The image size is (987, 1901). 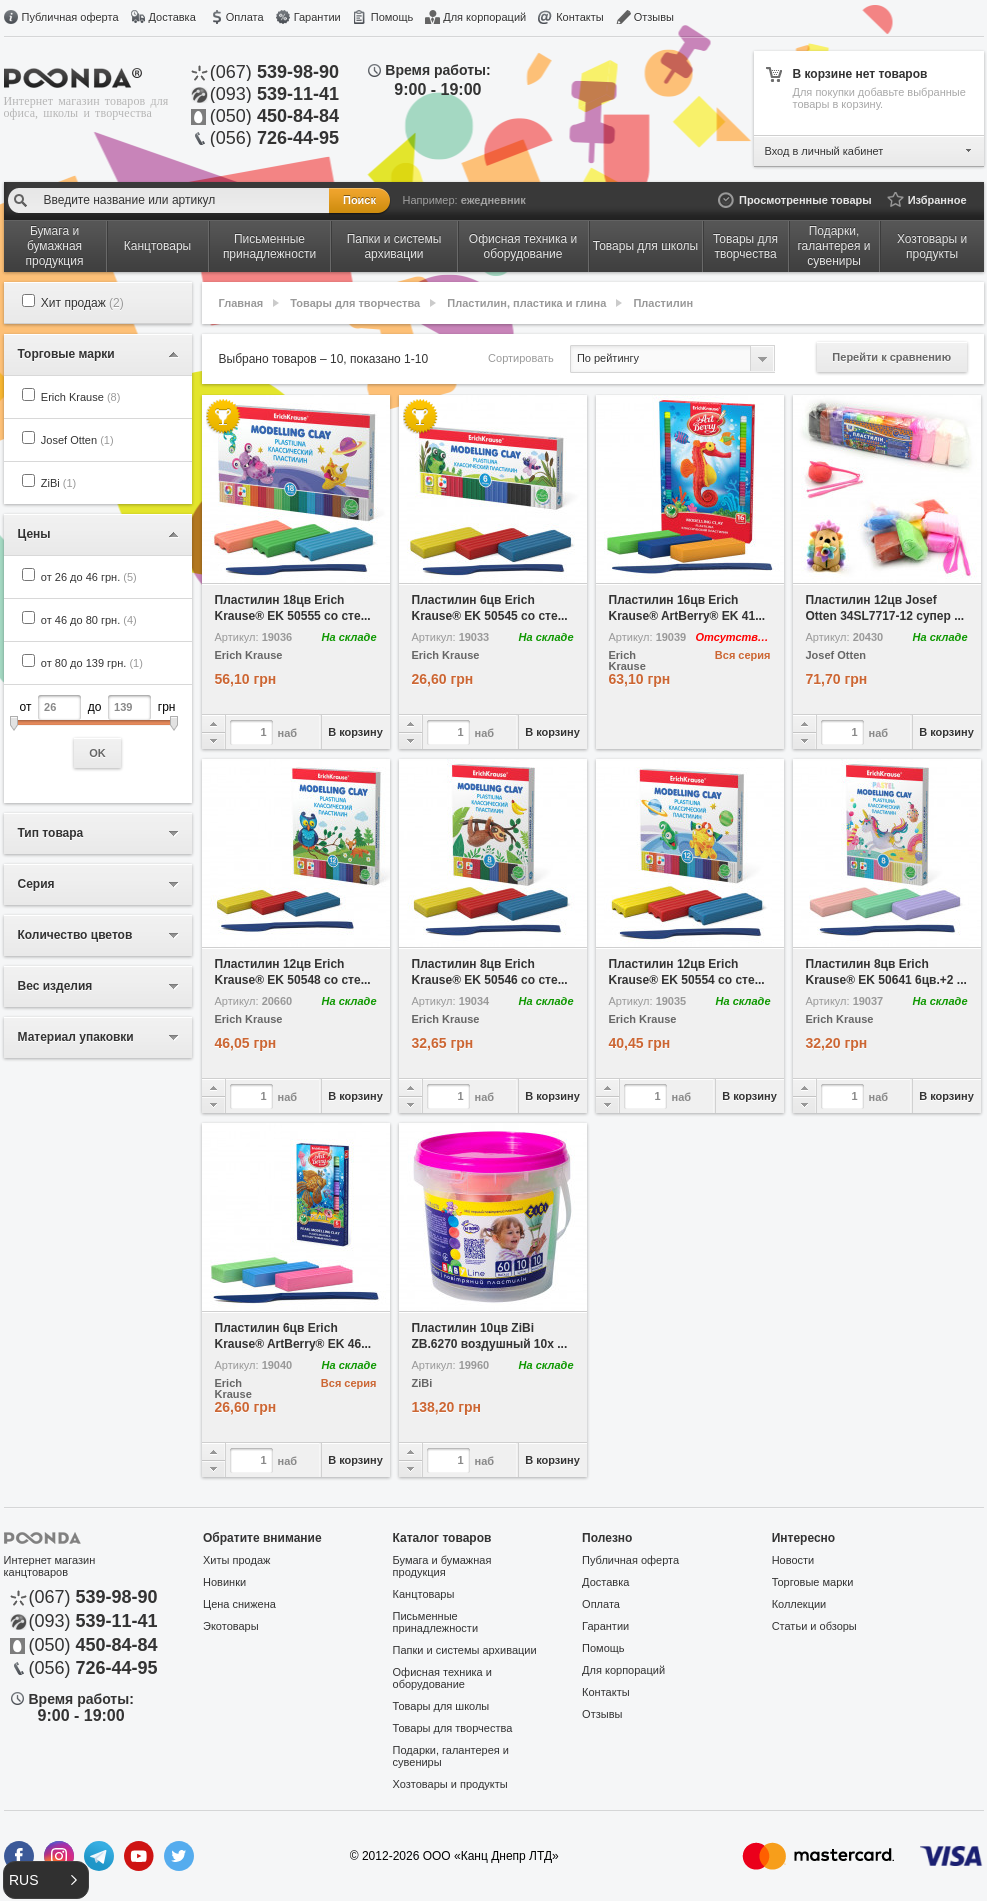 What do you see at coordinates (743, 655) in the screenshot?
I see `Вся серия` at bounding box center [743, 655].